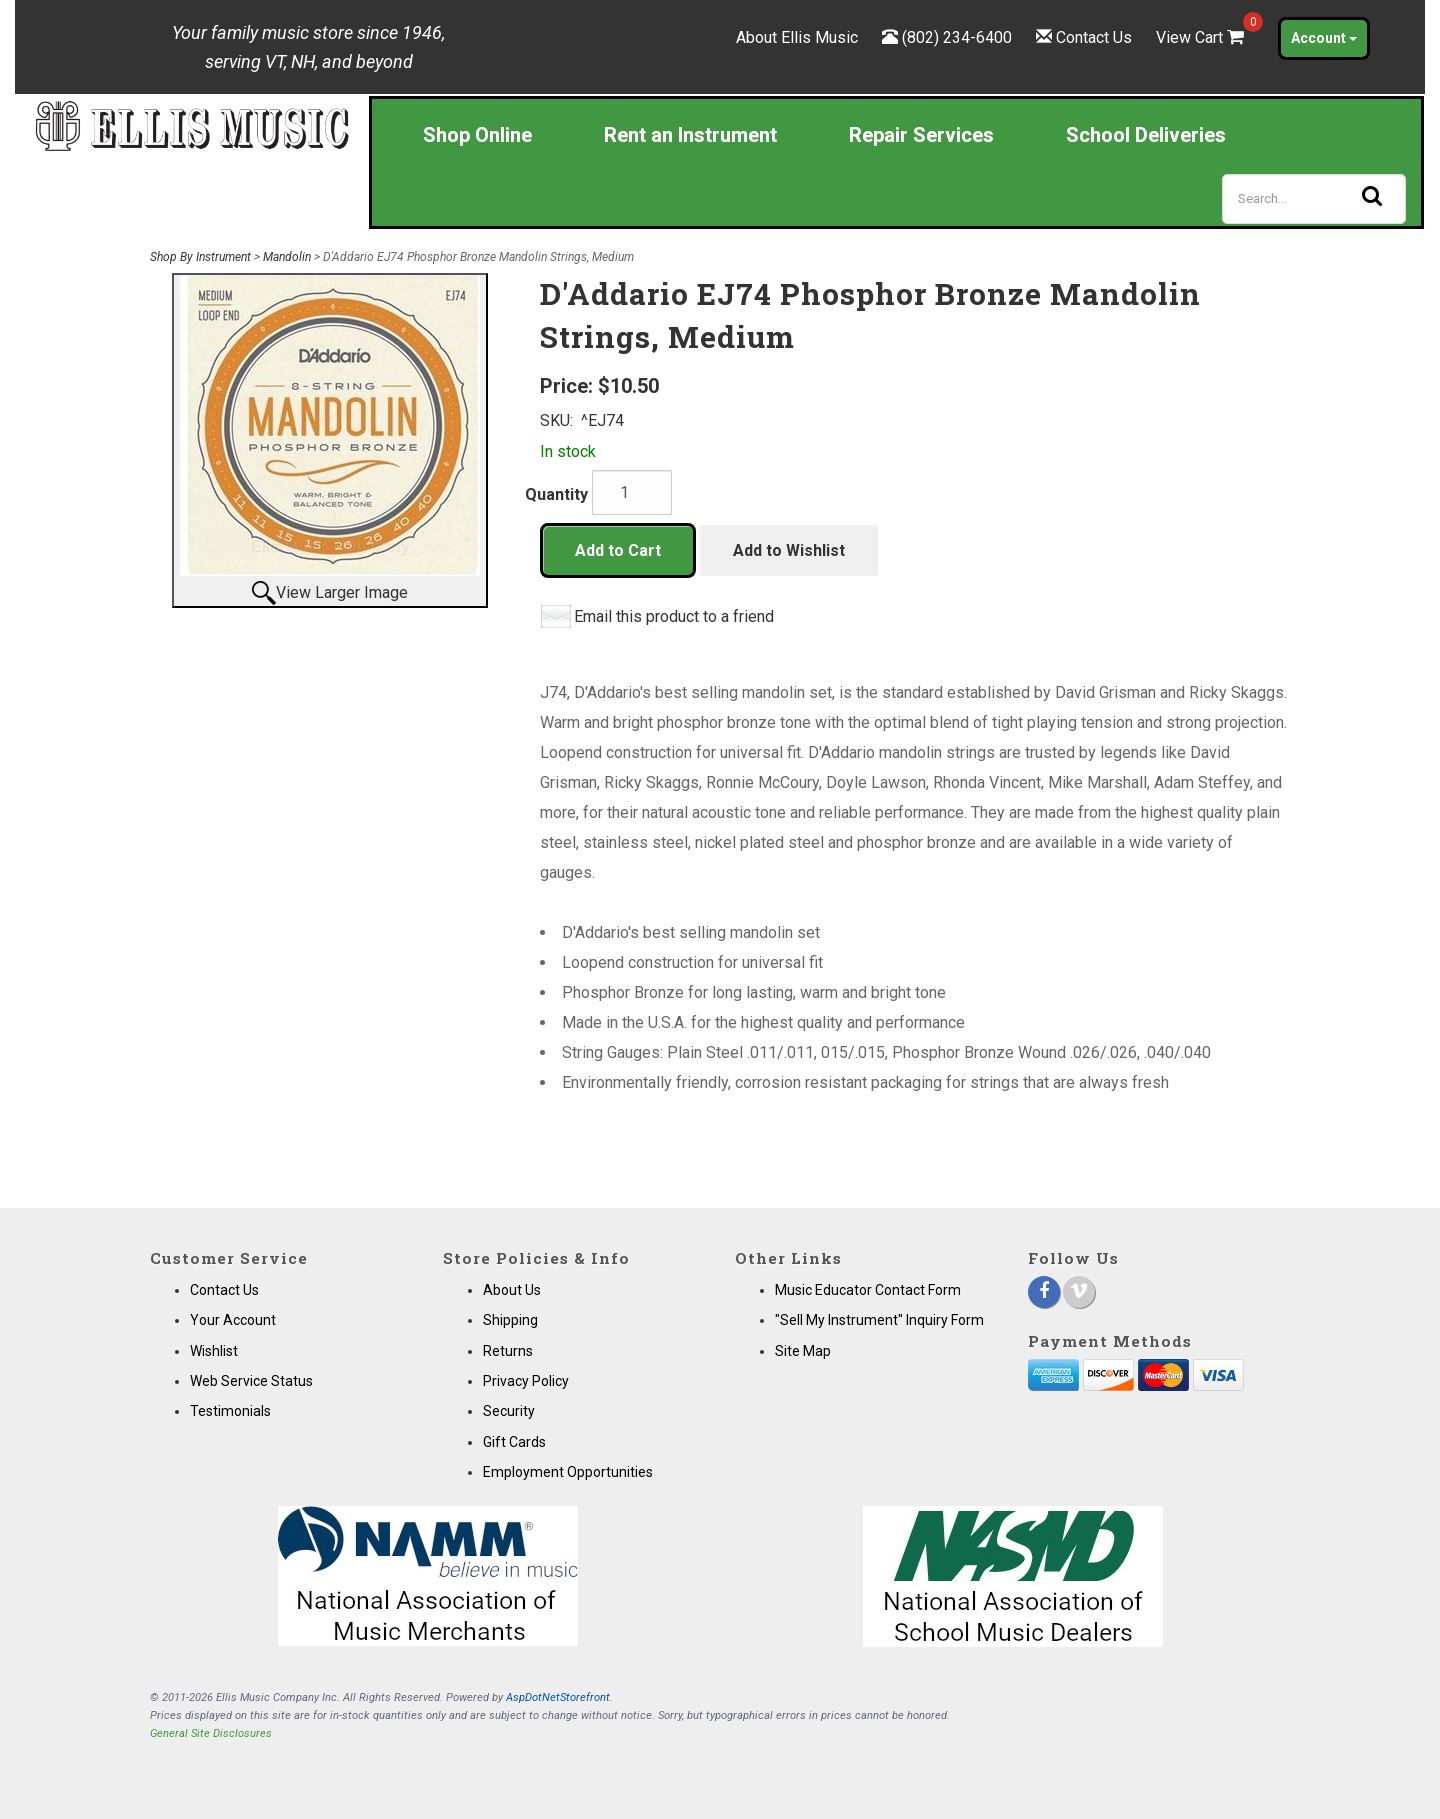  Describe the element at coordinates (1202, 37) in the screenshot. I see `View Cart` at that location.